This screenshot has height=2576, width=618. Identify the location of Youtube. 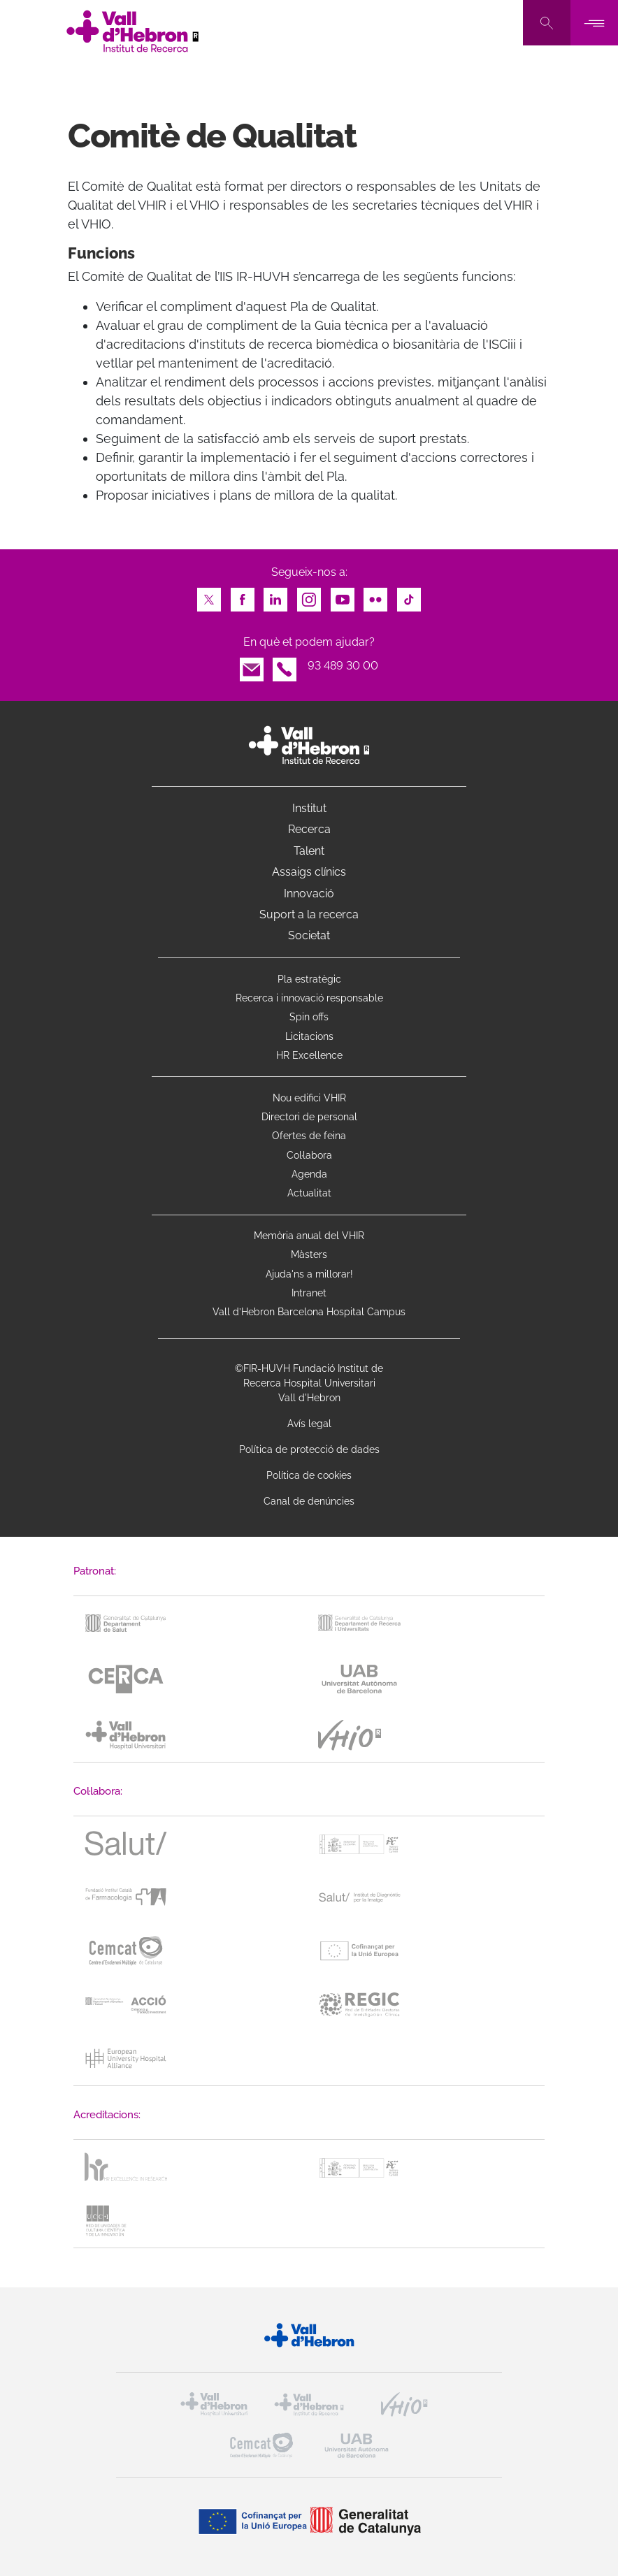
(342, 595).